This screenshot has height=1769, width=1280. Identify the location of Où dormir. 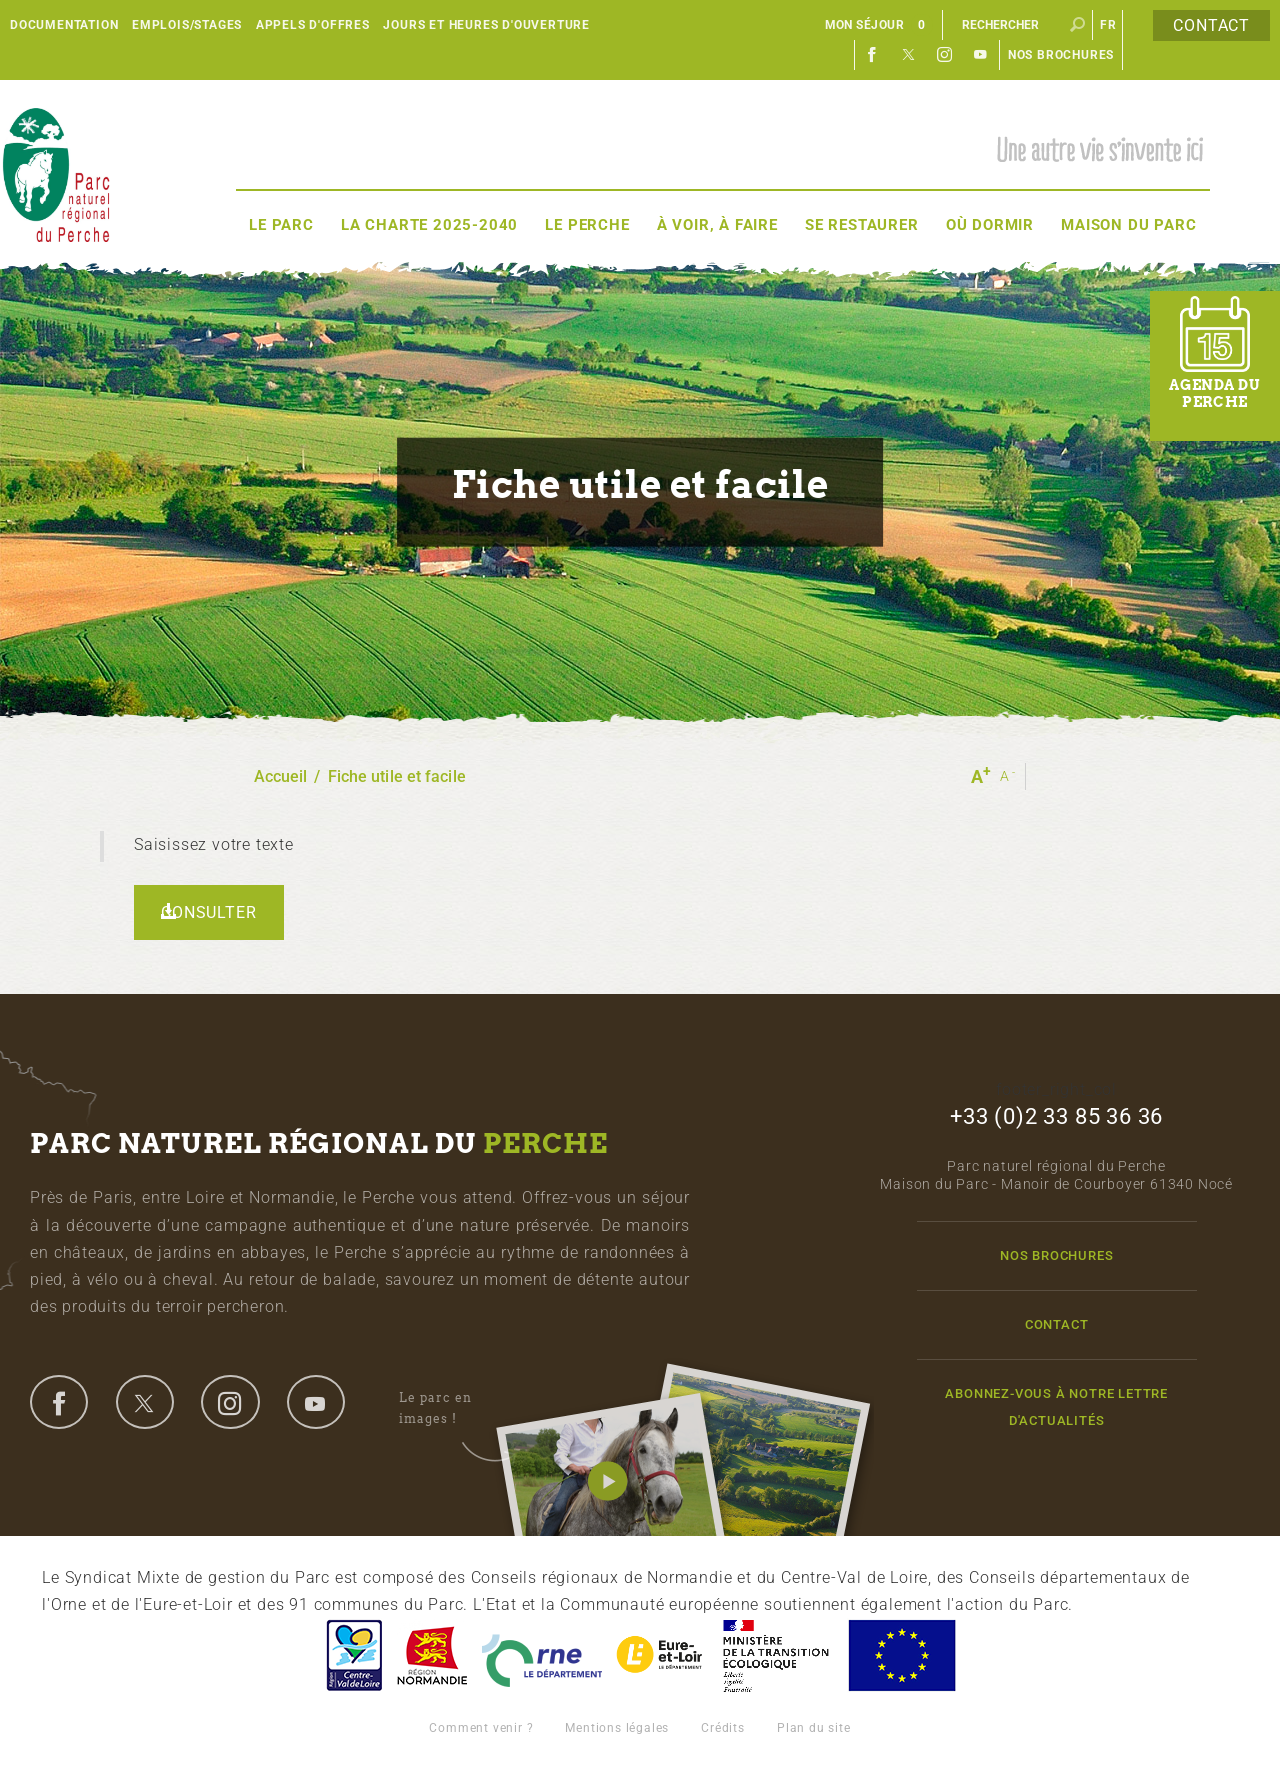
(990, 225).